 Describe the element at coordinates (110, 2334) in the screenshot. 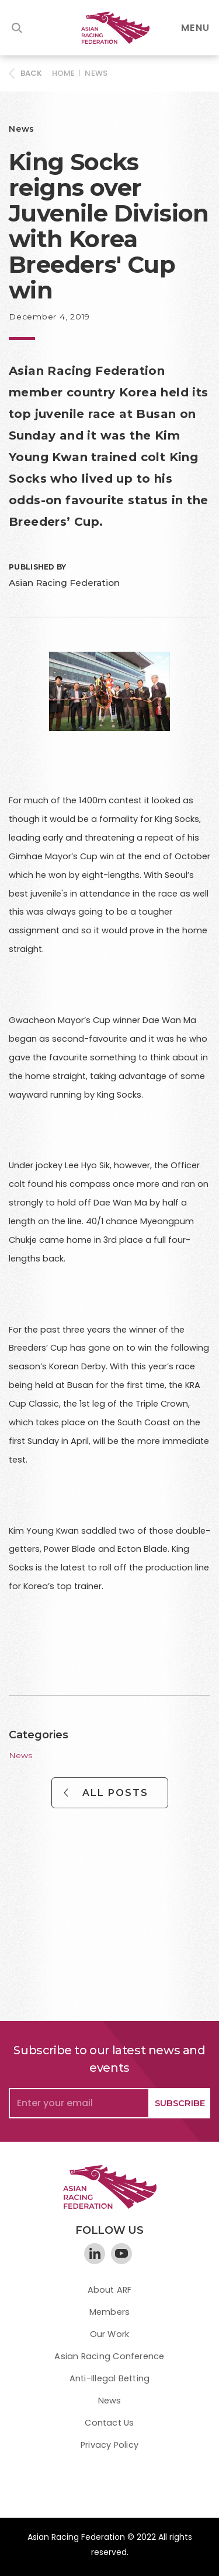

I see `Our Work` at that location.